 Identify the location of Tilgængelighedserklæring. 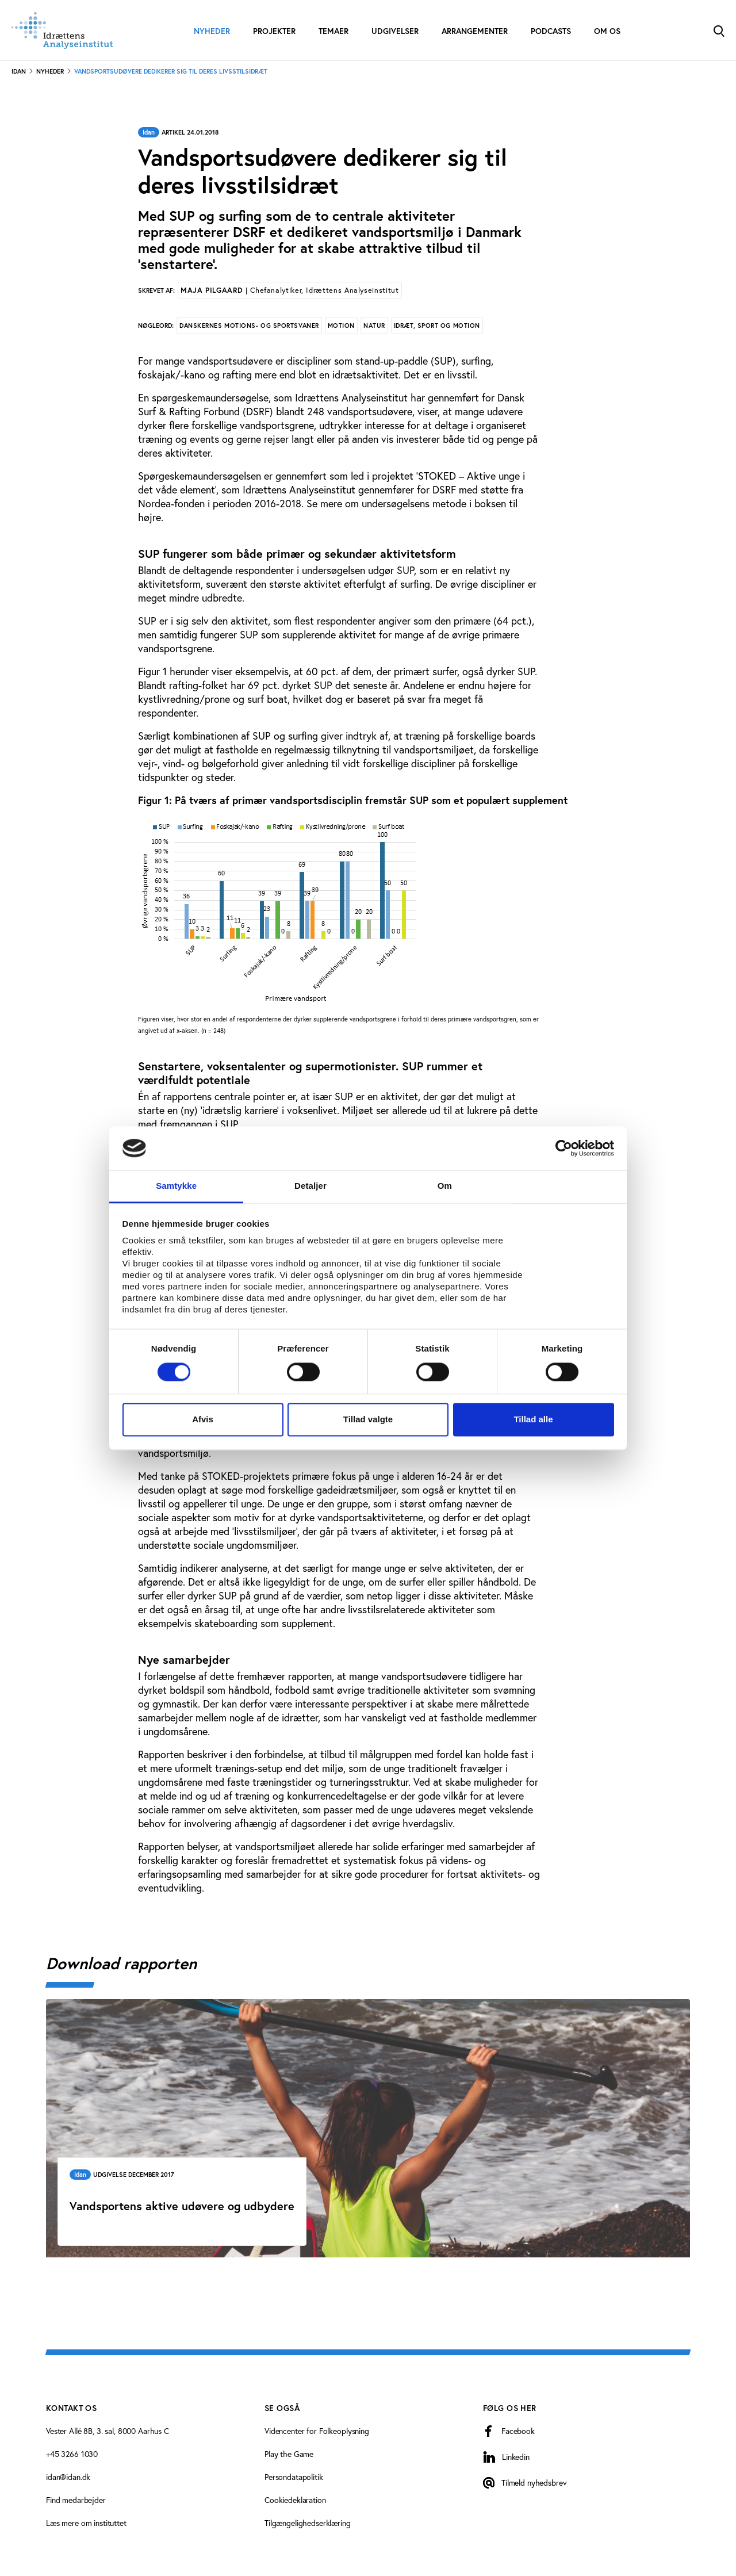
(307, 2522).